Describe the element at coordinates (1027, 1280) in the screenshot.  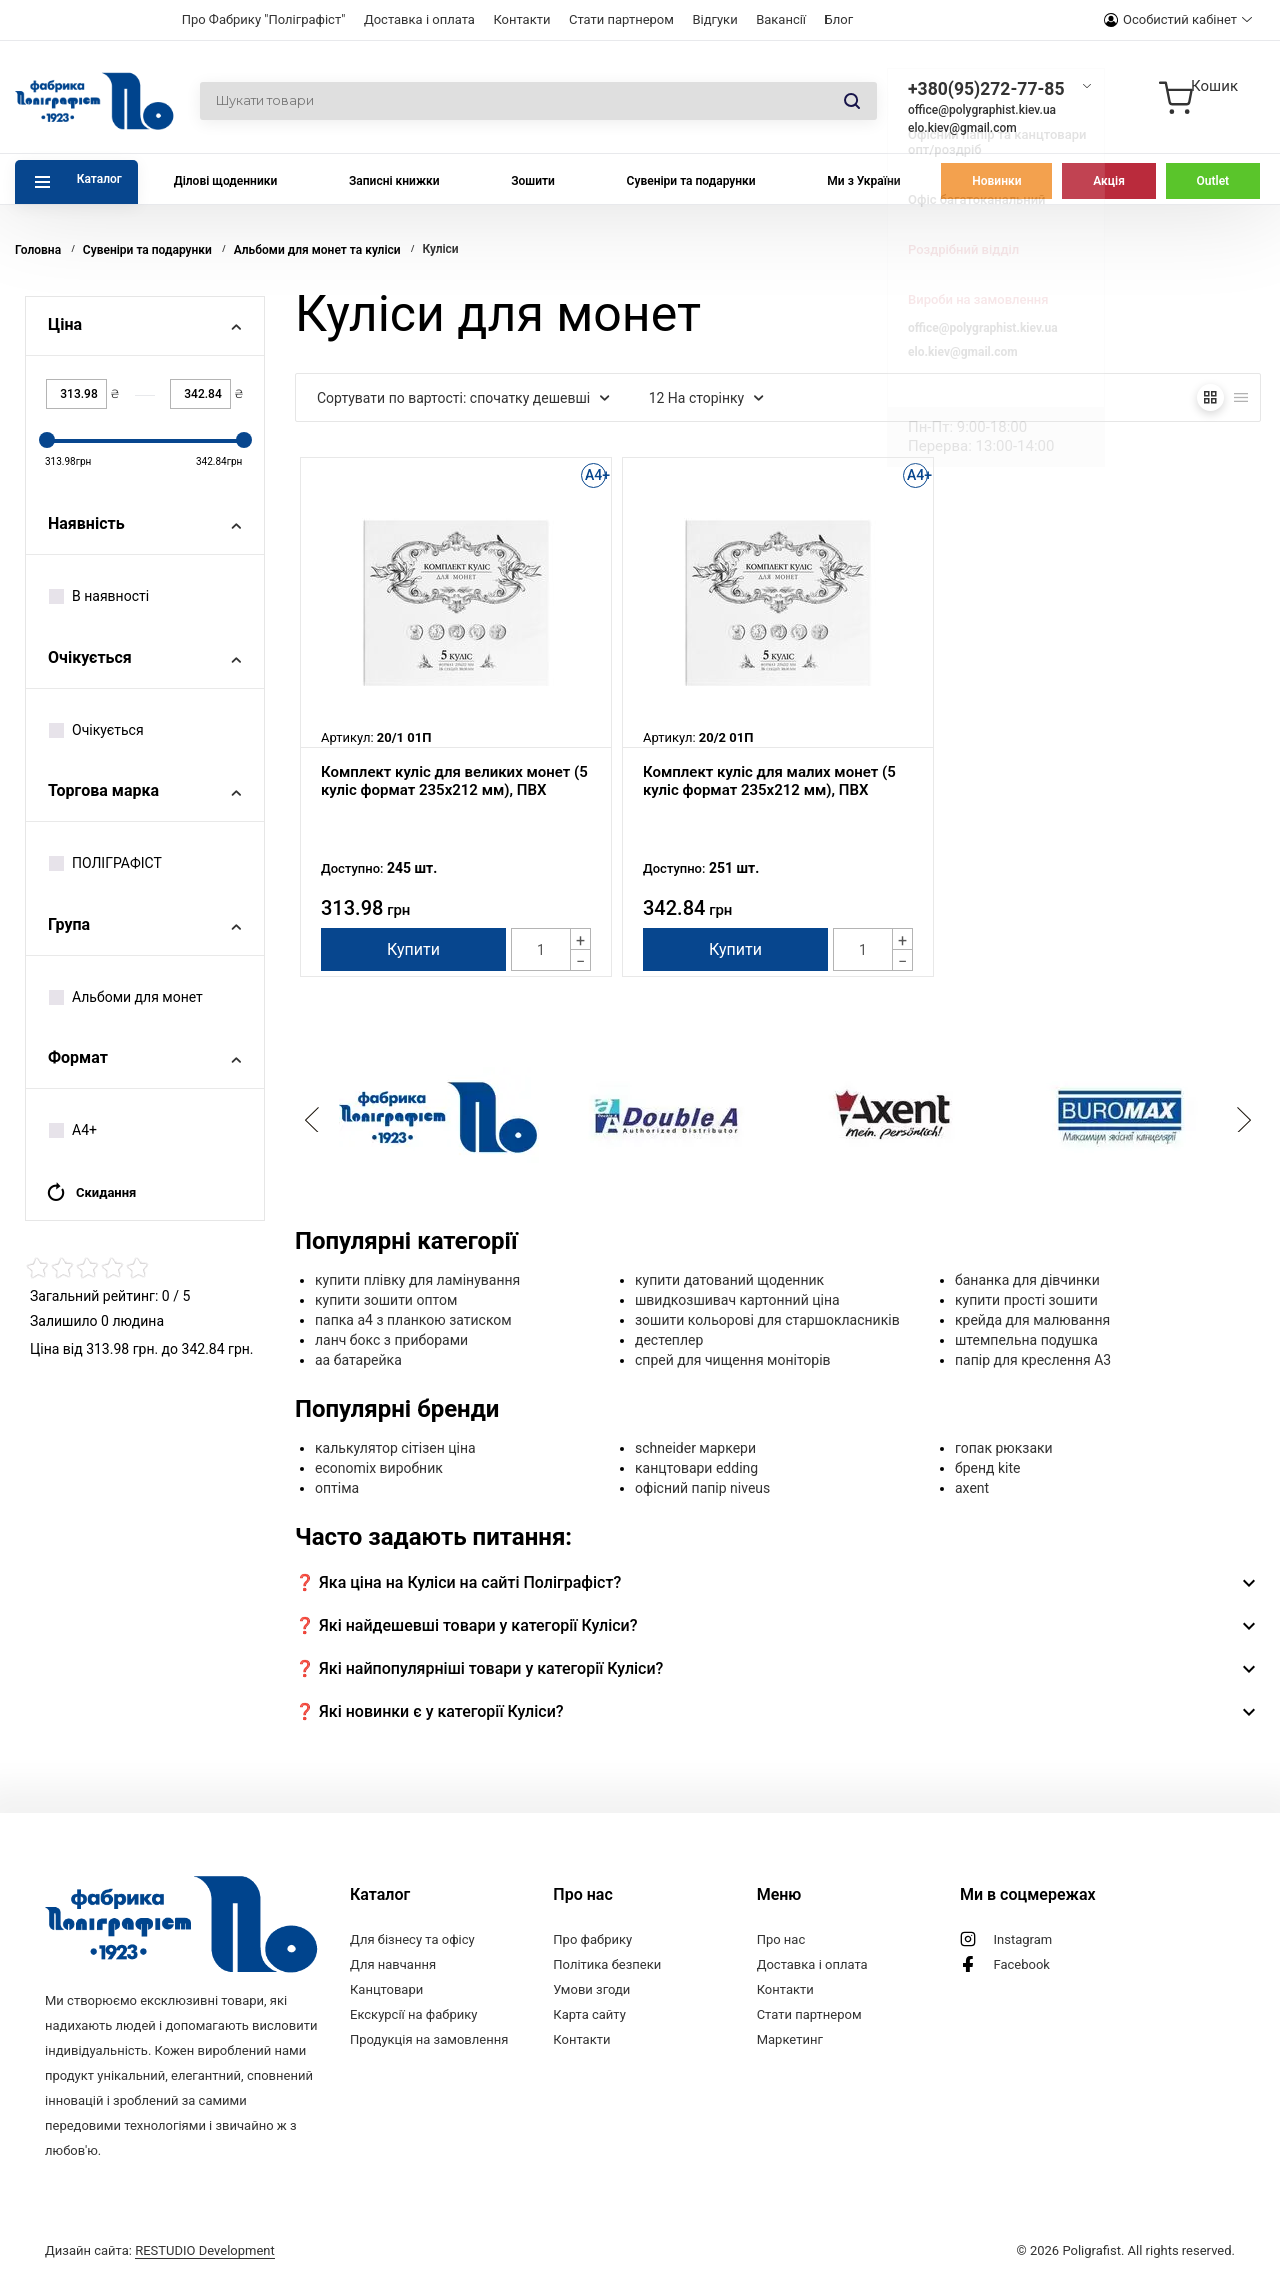
I see `бананка для дівчинки` at that location.